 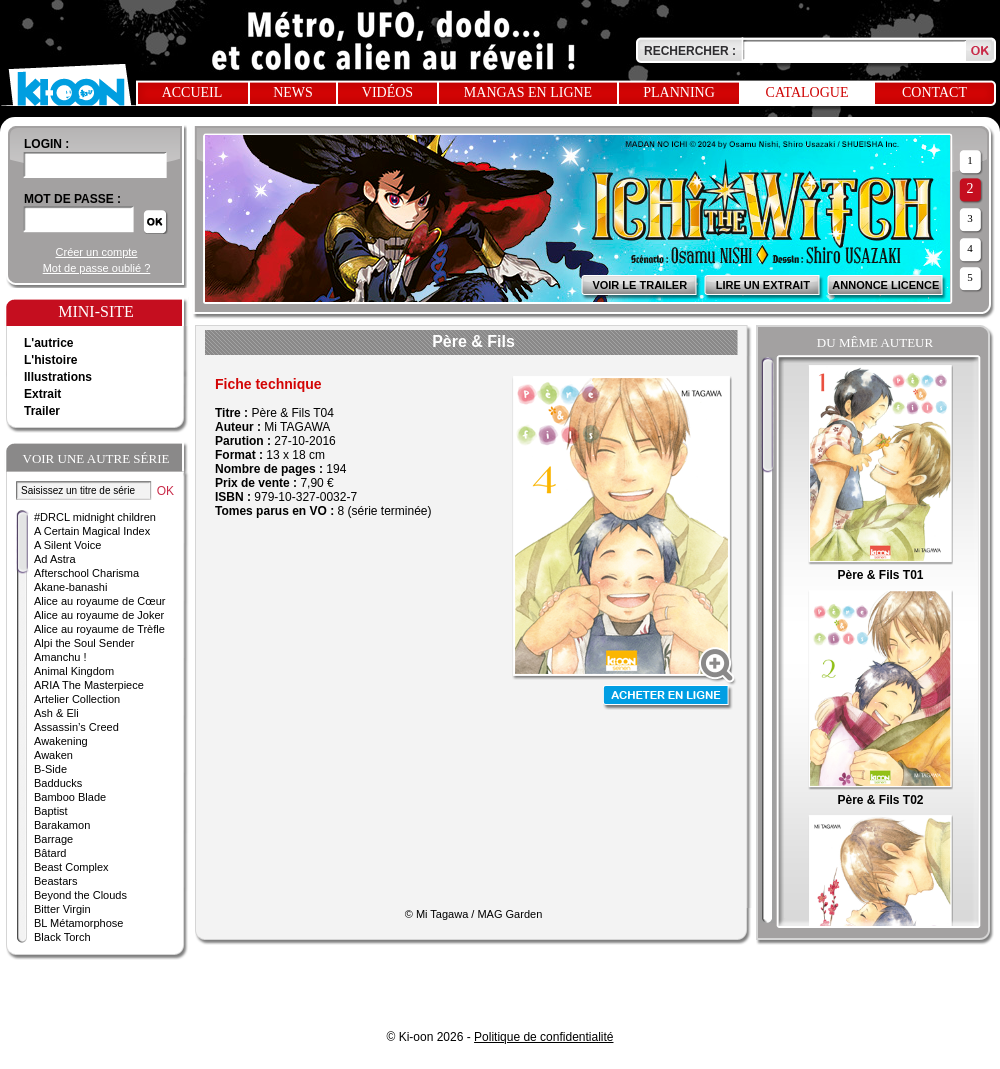 What do you see at coordinates (50, 769) in the screenshot?
I see `B-Side` at bounding box center [50, 769].